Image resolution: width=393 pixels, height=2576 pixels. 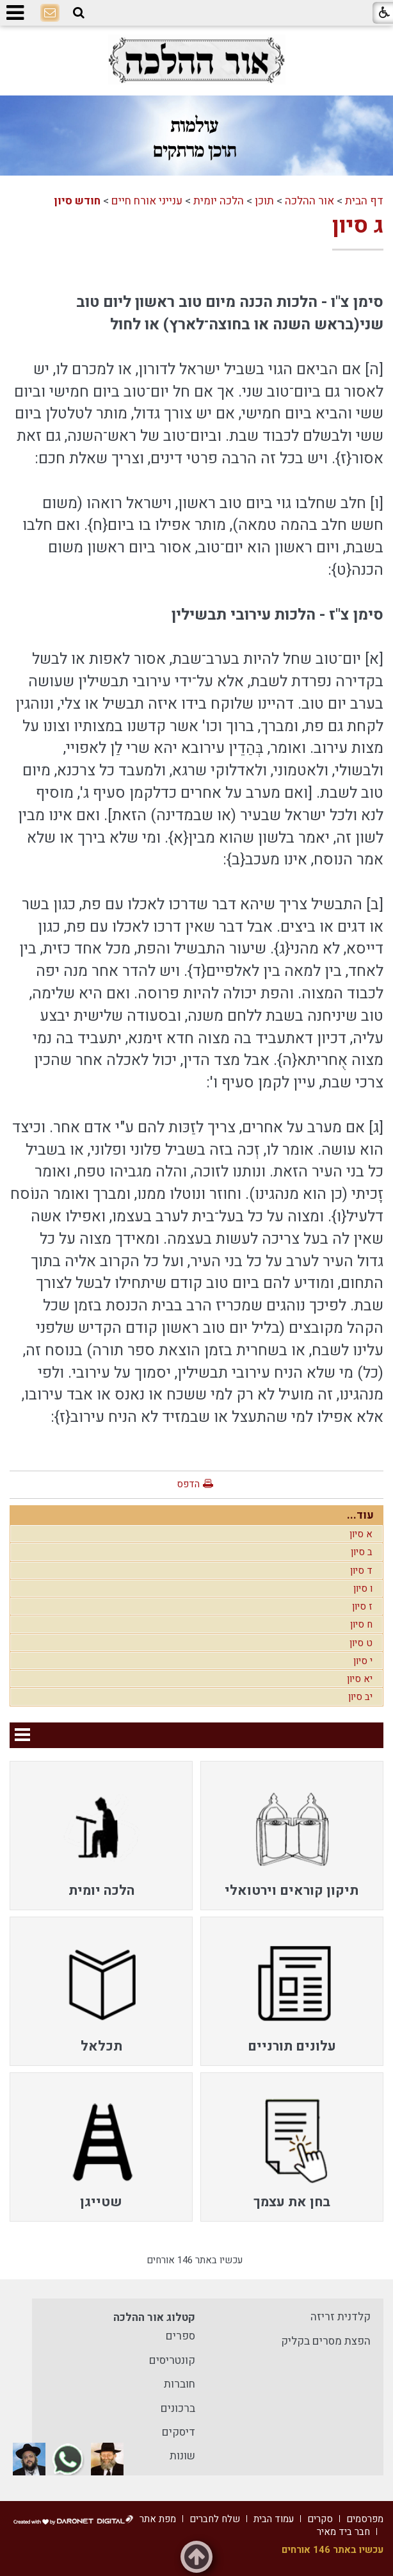 What do you see at coordinates (364, 201) in the screenshot?
I see `דף הבית` at bounding box center [364, 201].